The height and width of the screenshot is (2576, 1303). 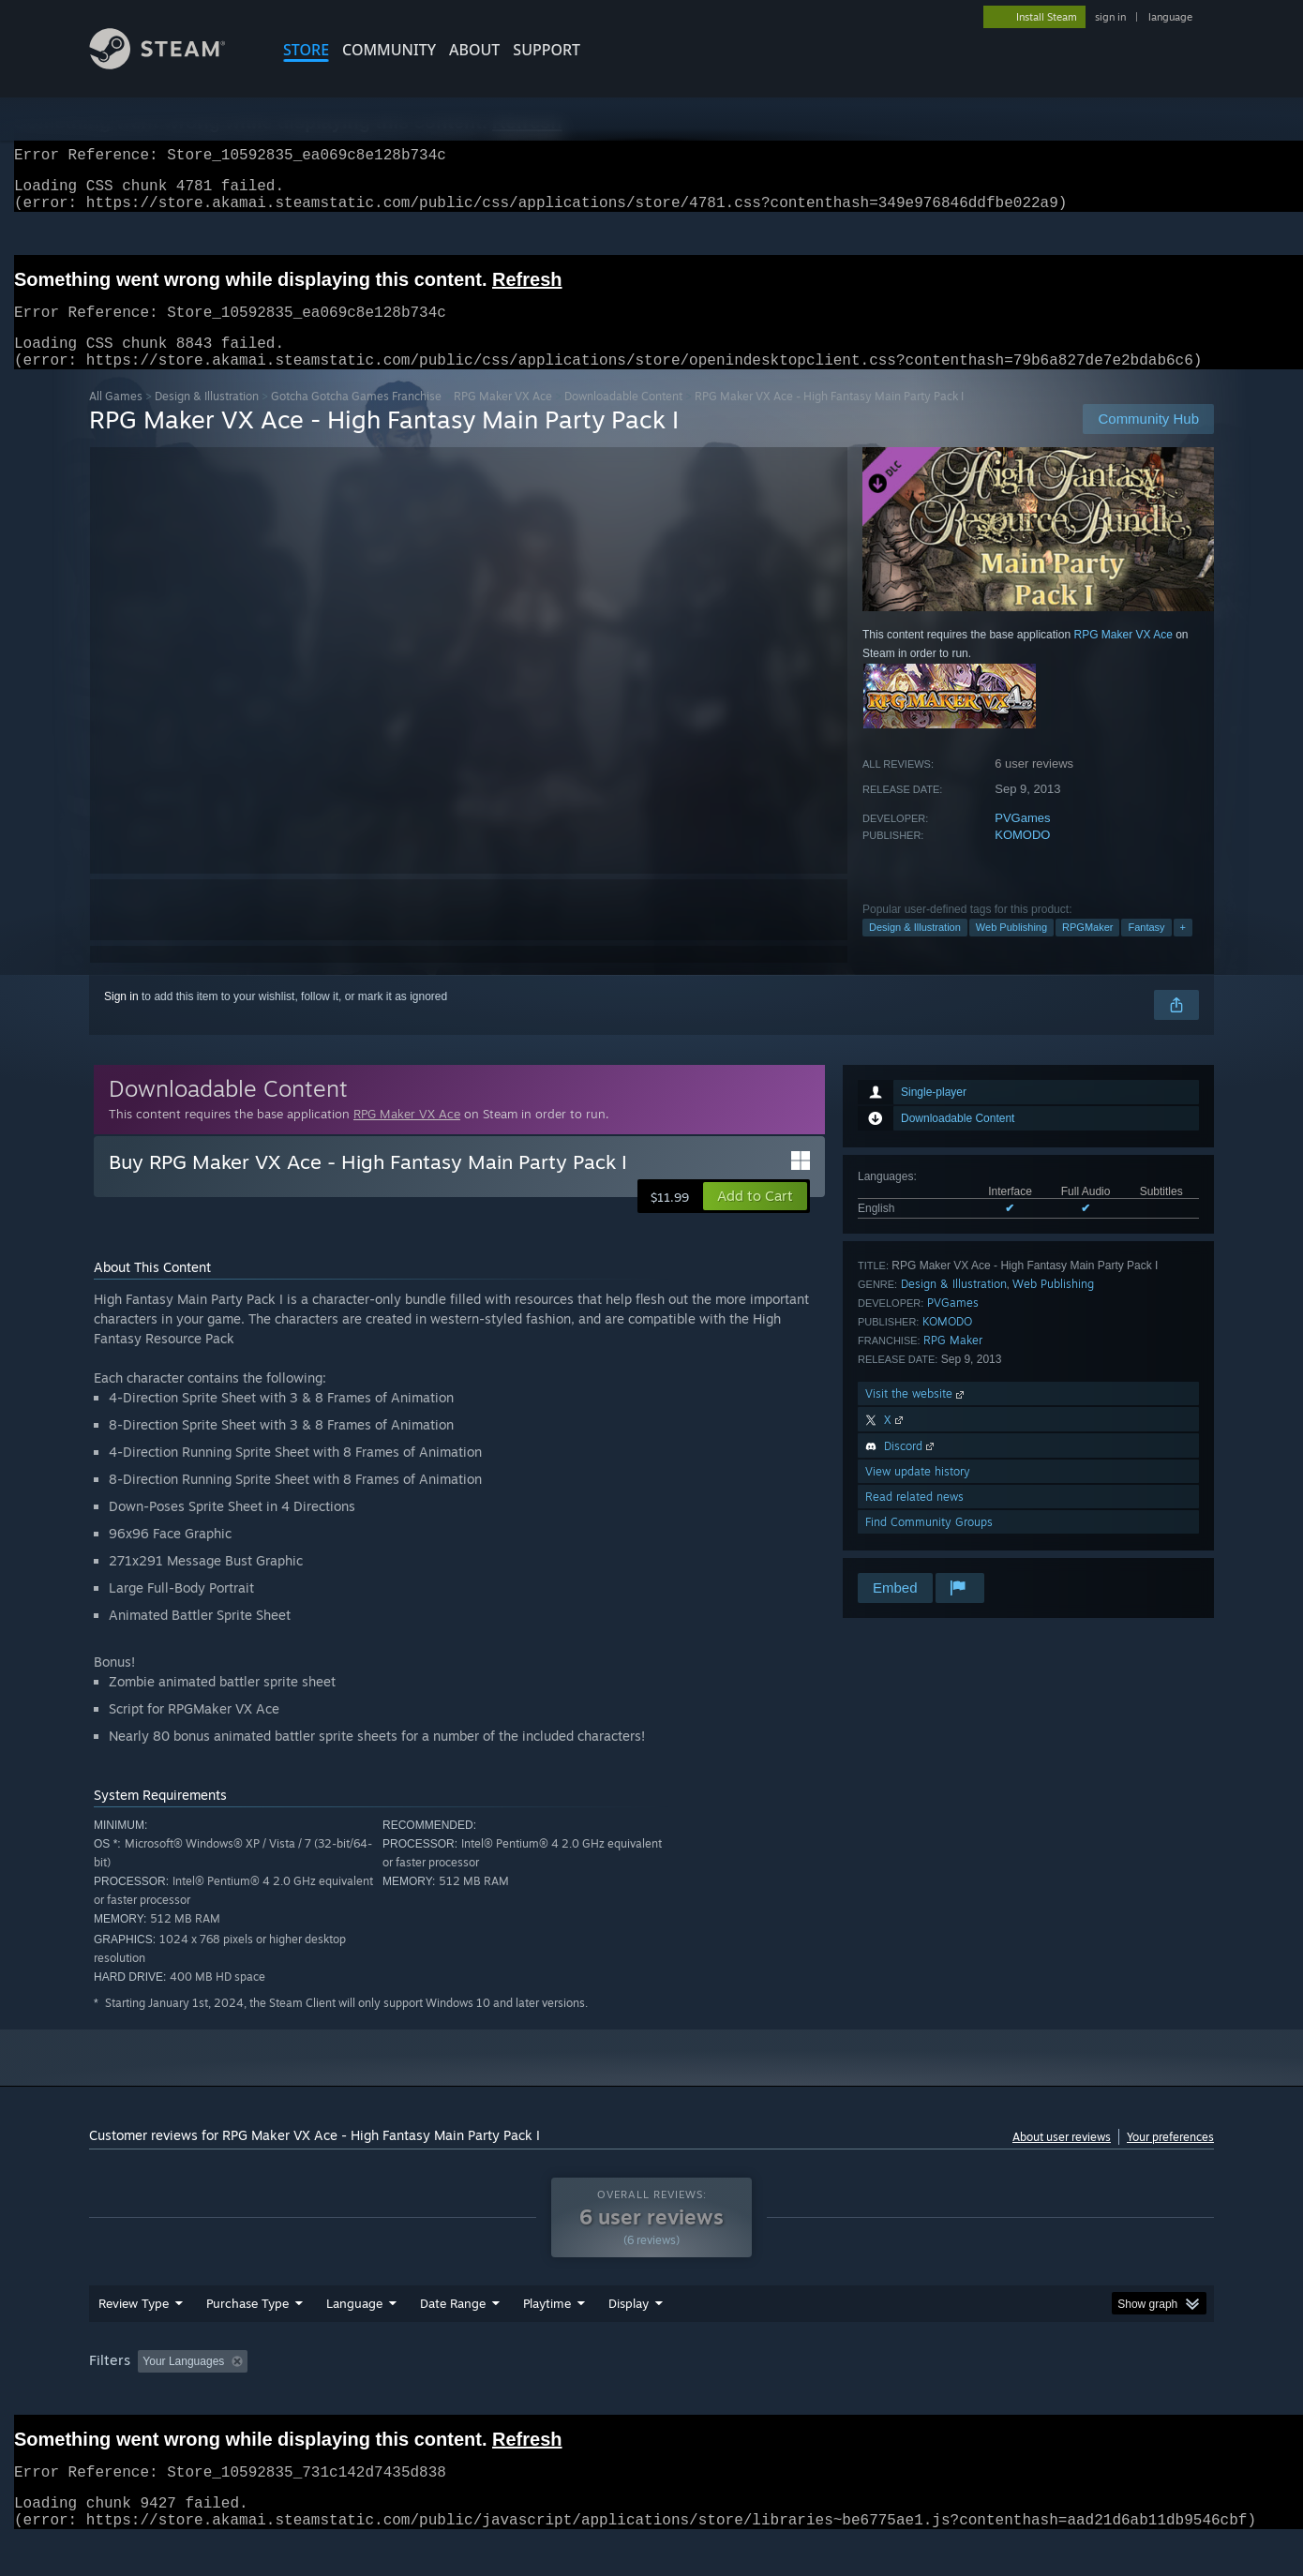 I want to click on Sign in, so click(x=121, y=1019).